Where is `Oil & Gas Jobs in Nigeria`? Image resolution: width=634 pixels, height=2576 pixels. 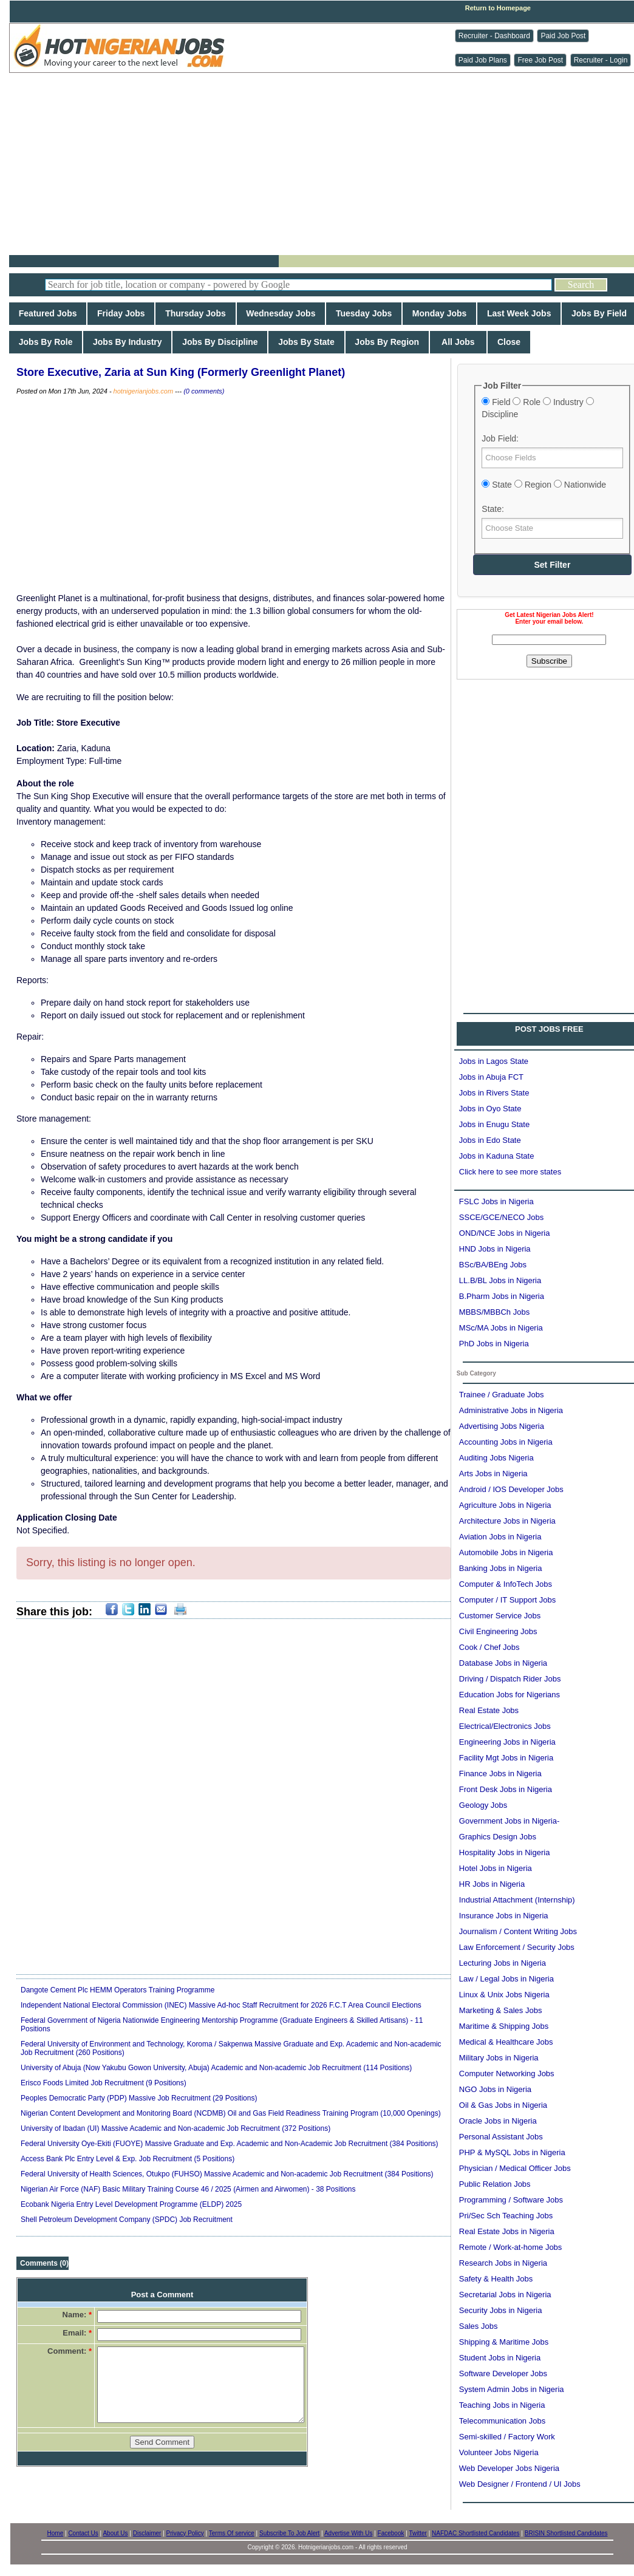 Oil & Gas Jobs in Nigeria is located at coordinates (503, 2105).